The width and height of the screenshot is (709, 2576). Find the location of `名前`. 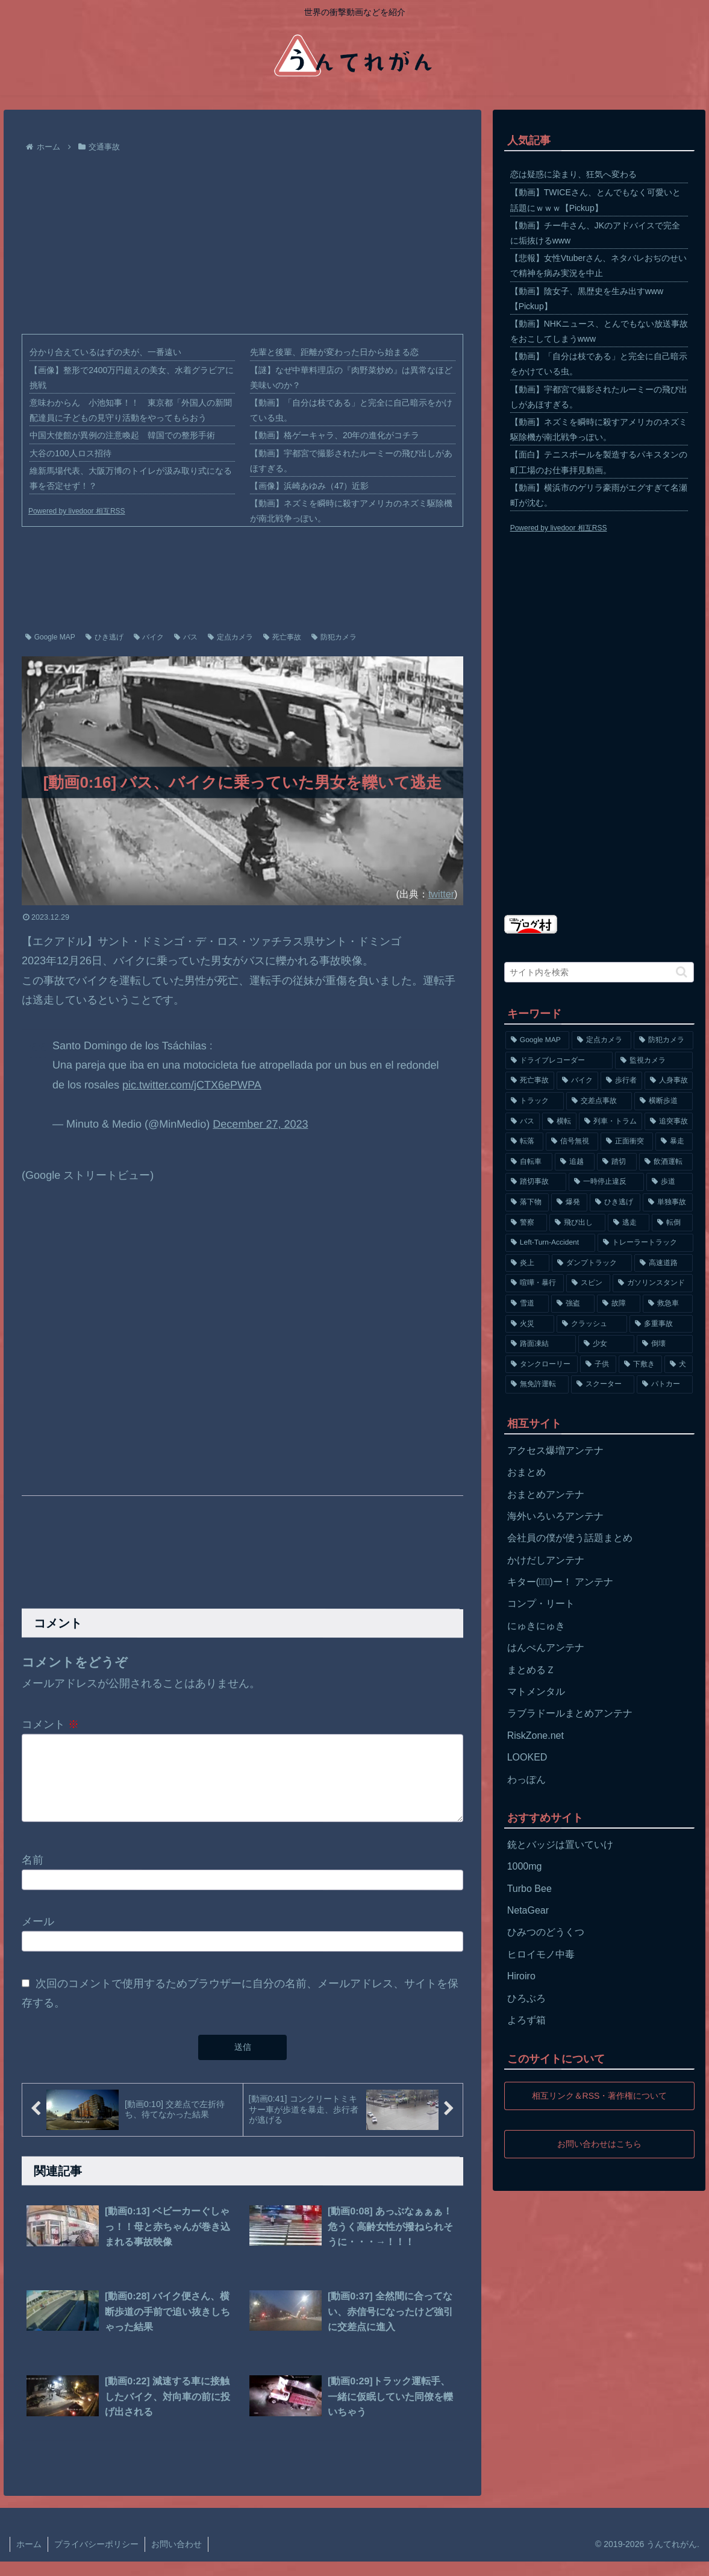

名前 is located at coordinates (32, 1874).